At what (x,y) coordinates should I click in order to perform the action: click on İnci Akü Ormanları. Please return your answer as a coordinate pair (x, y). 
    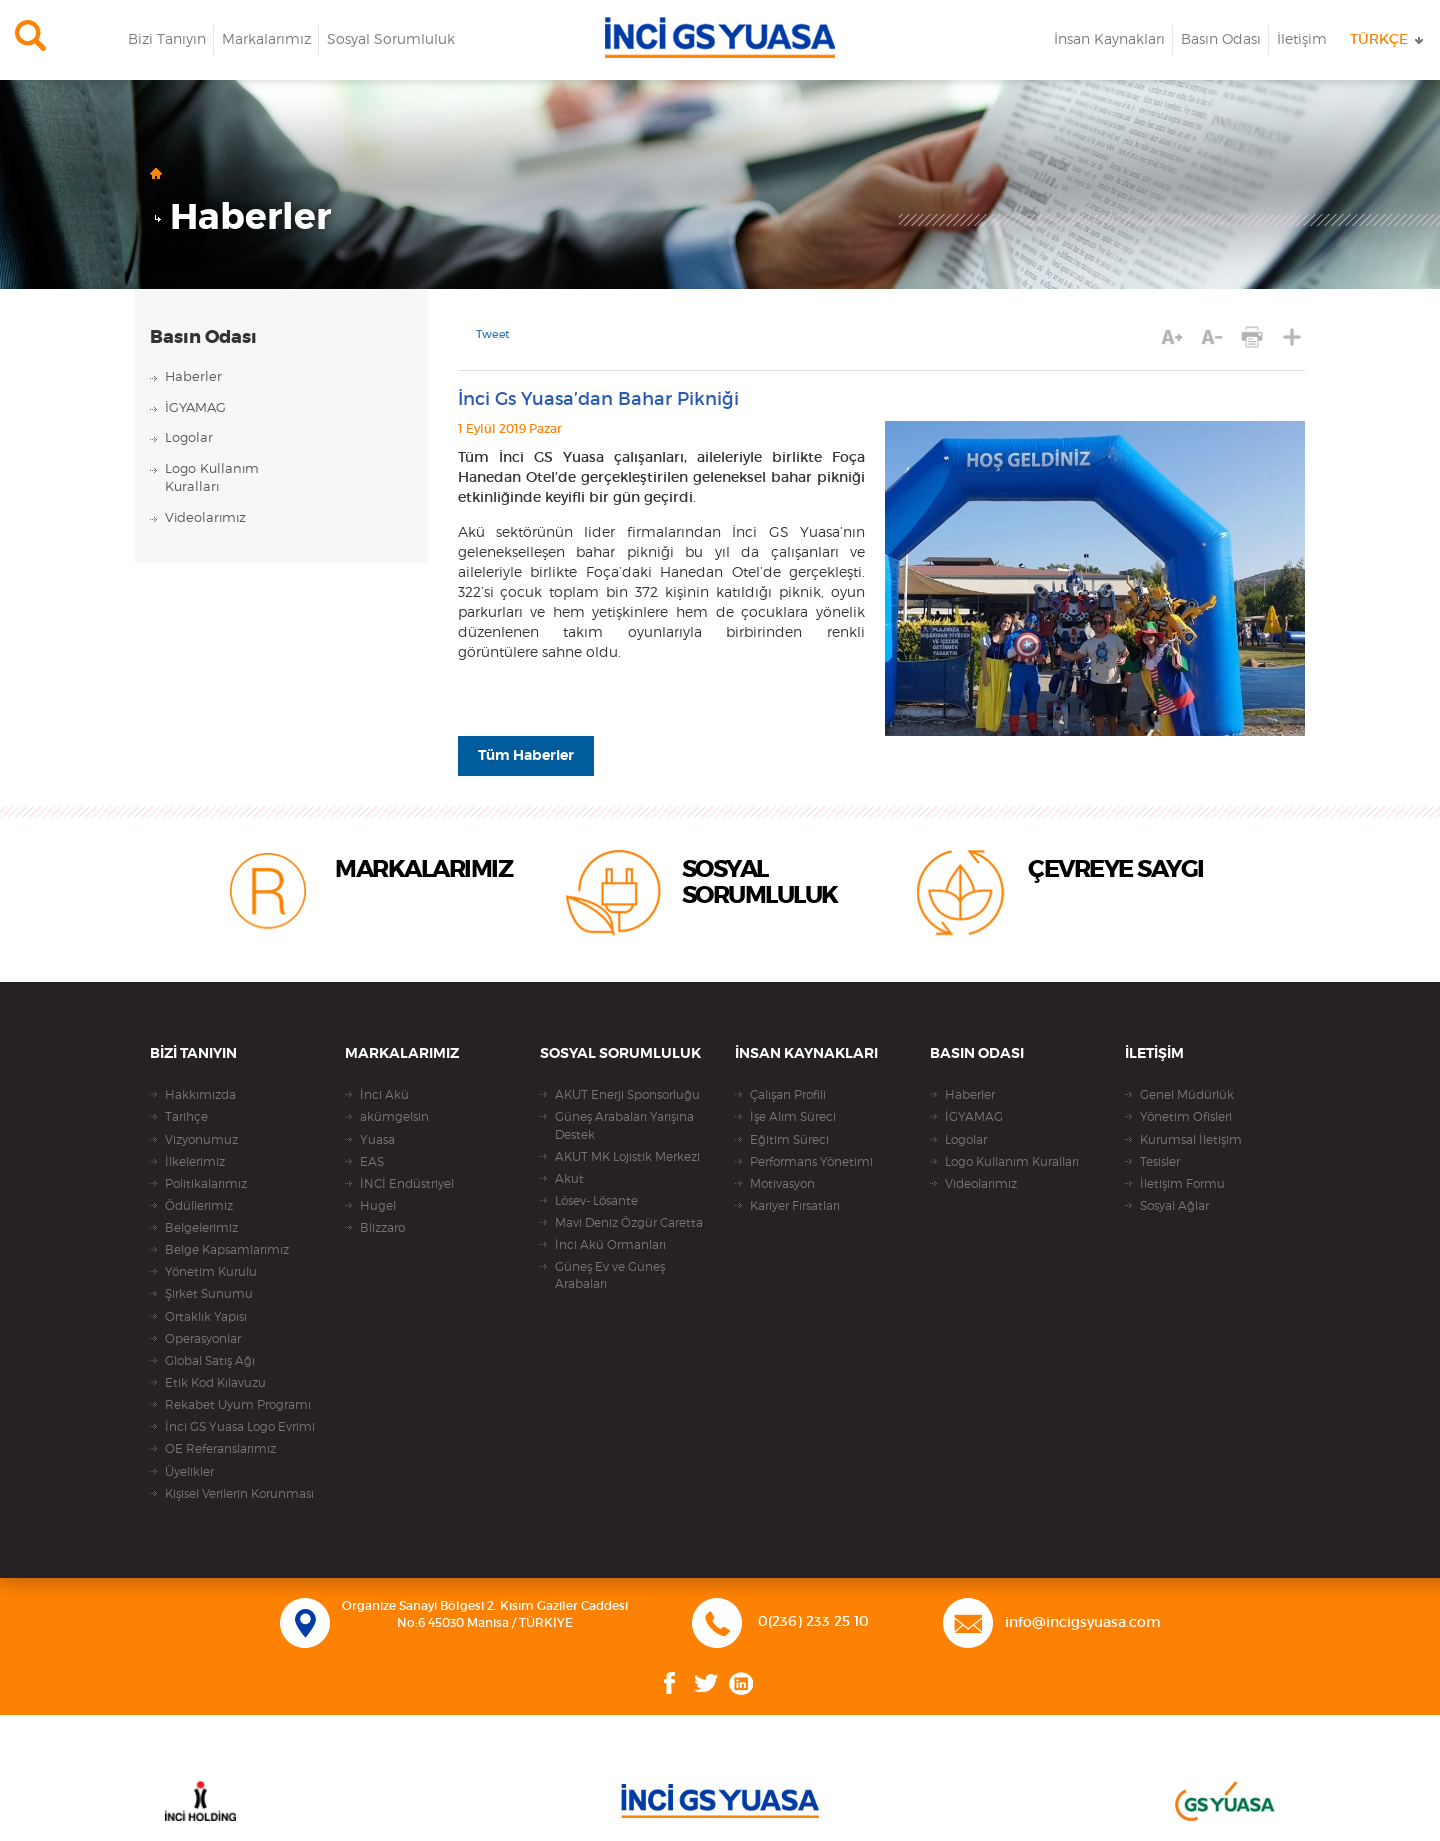
    Looking at the image, I should click on (610, 1245).